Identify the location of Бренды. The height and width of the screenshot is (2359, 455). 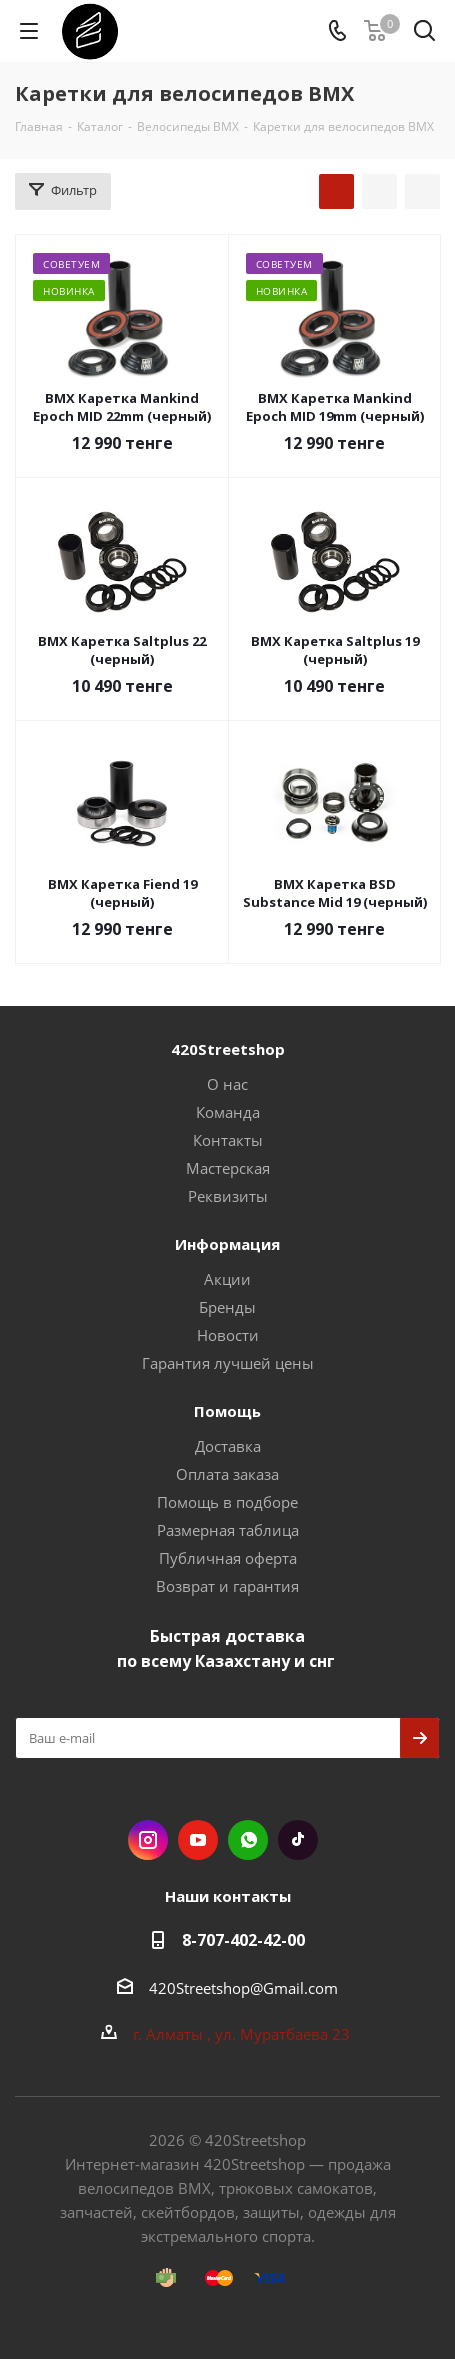
(227, 1307).